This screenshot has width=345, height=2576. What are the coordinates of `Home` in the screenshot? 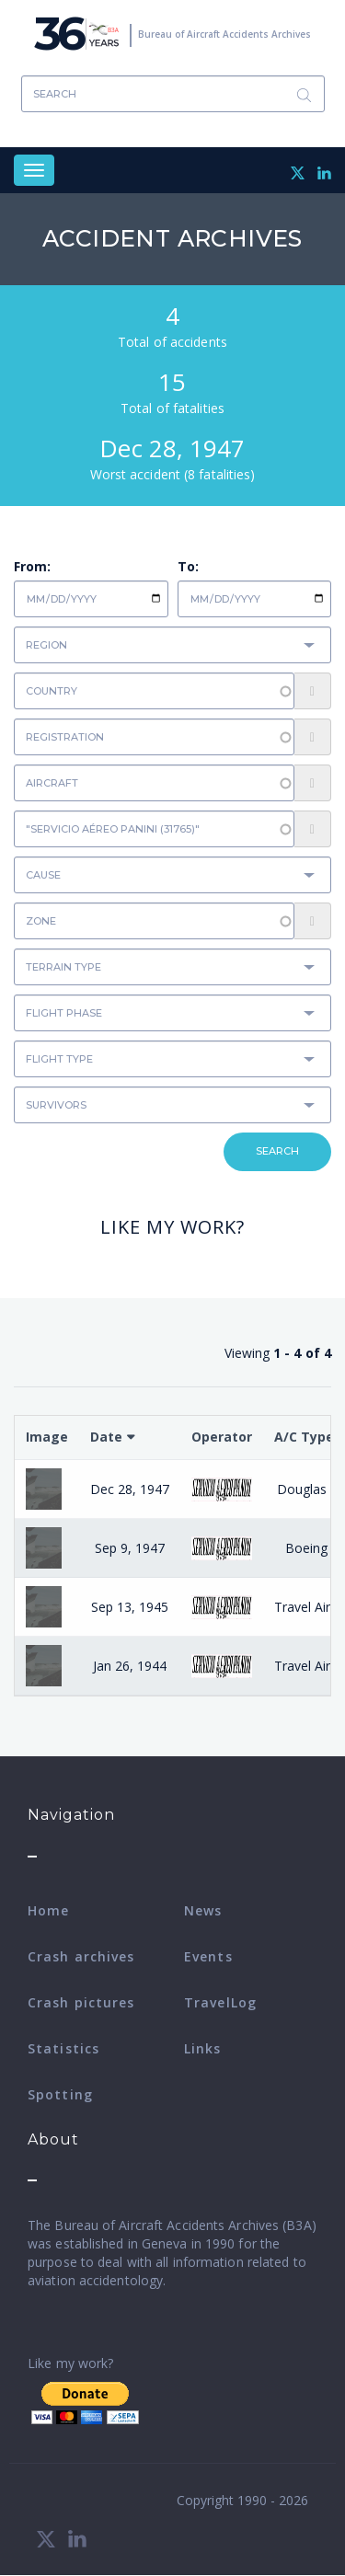 It's located at (48, 1910).